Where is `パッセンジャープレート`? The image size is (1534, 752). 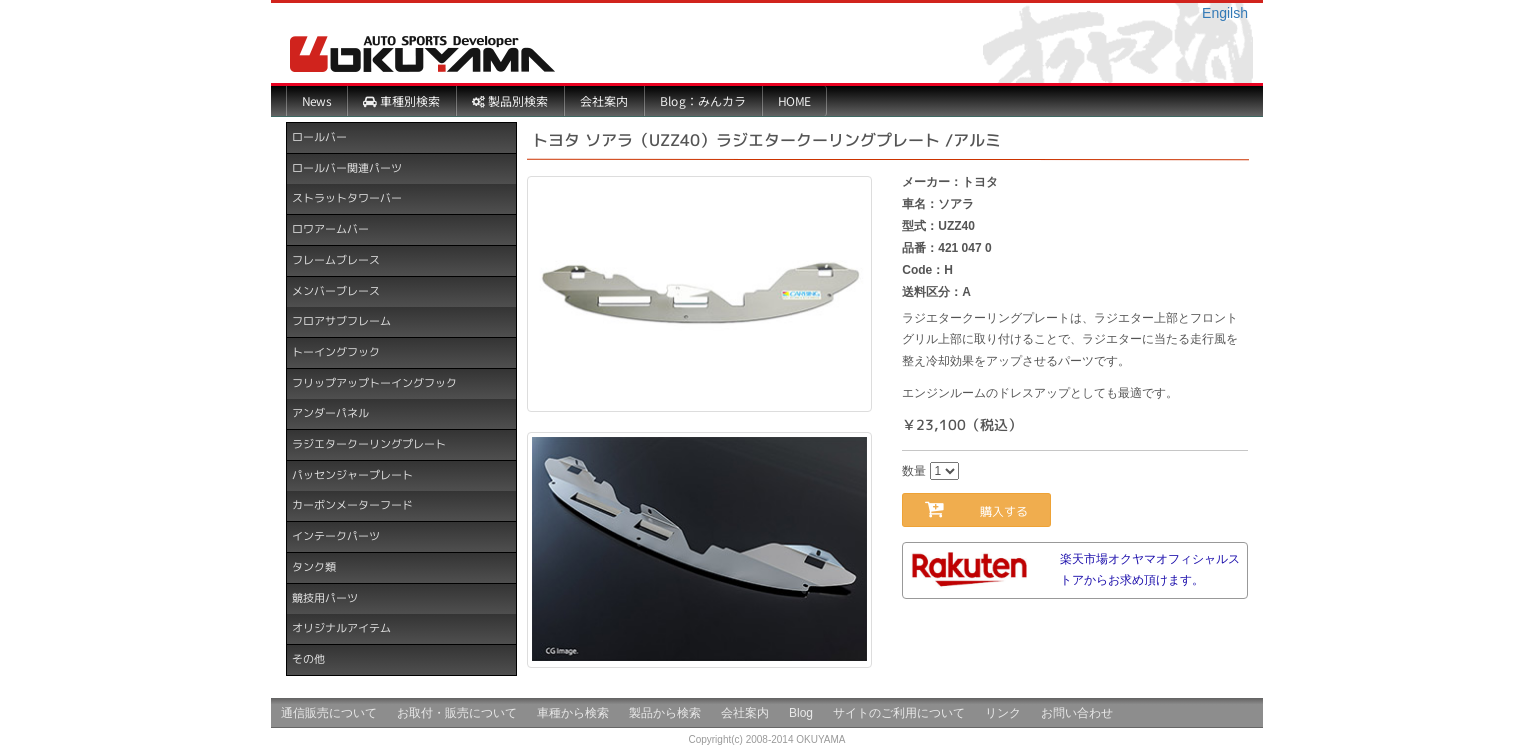
パッセンジャープレート is located at coordinates (352, 475).